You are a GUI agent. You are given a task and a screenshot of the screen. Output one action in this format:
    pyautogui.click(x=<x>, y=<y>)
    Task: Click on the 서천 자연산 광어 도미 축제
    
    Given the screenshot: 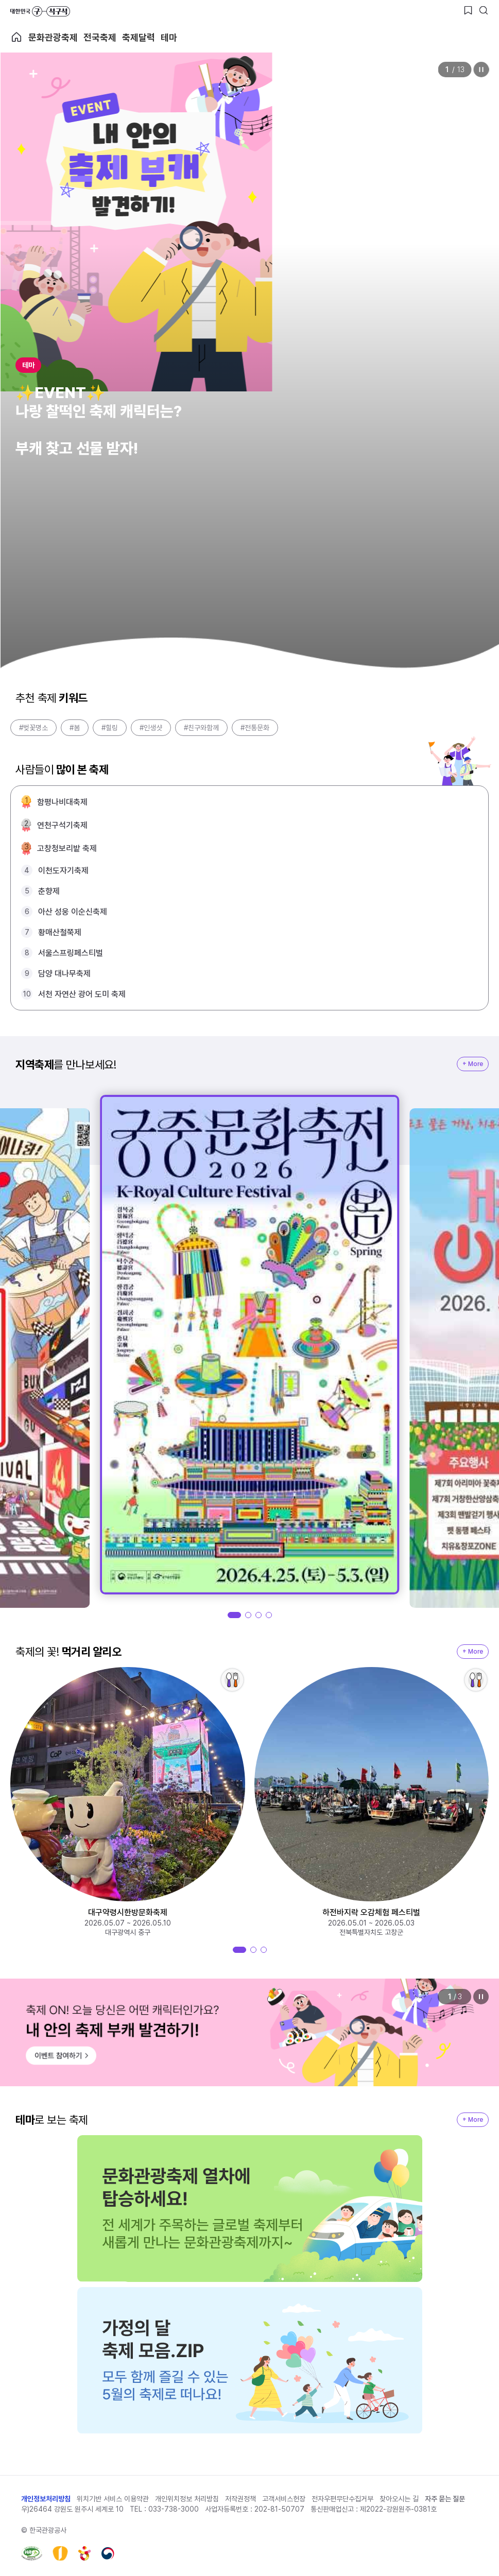 What is the action you would take?
    pyautogui.click(x=82, y=994)
    